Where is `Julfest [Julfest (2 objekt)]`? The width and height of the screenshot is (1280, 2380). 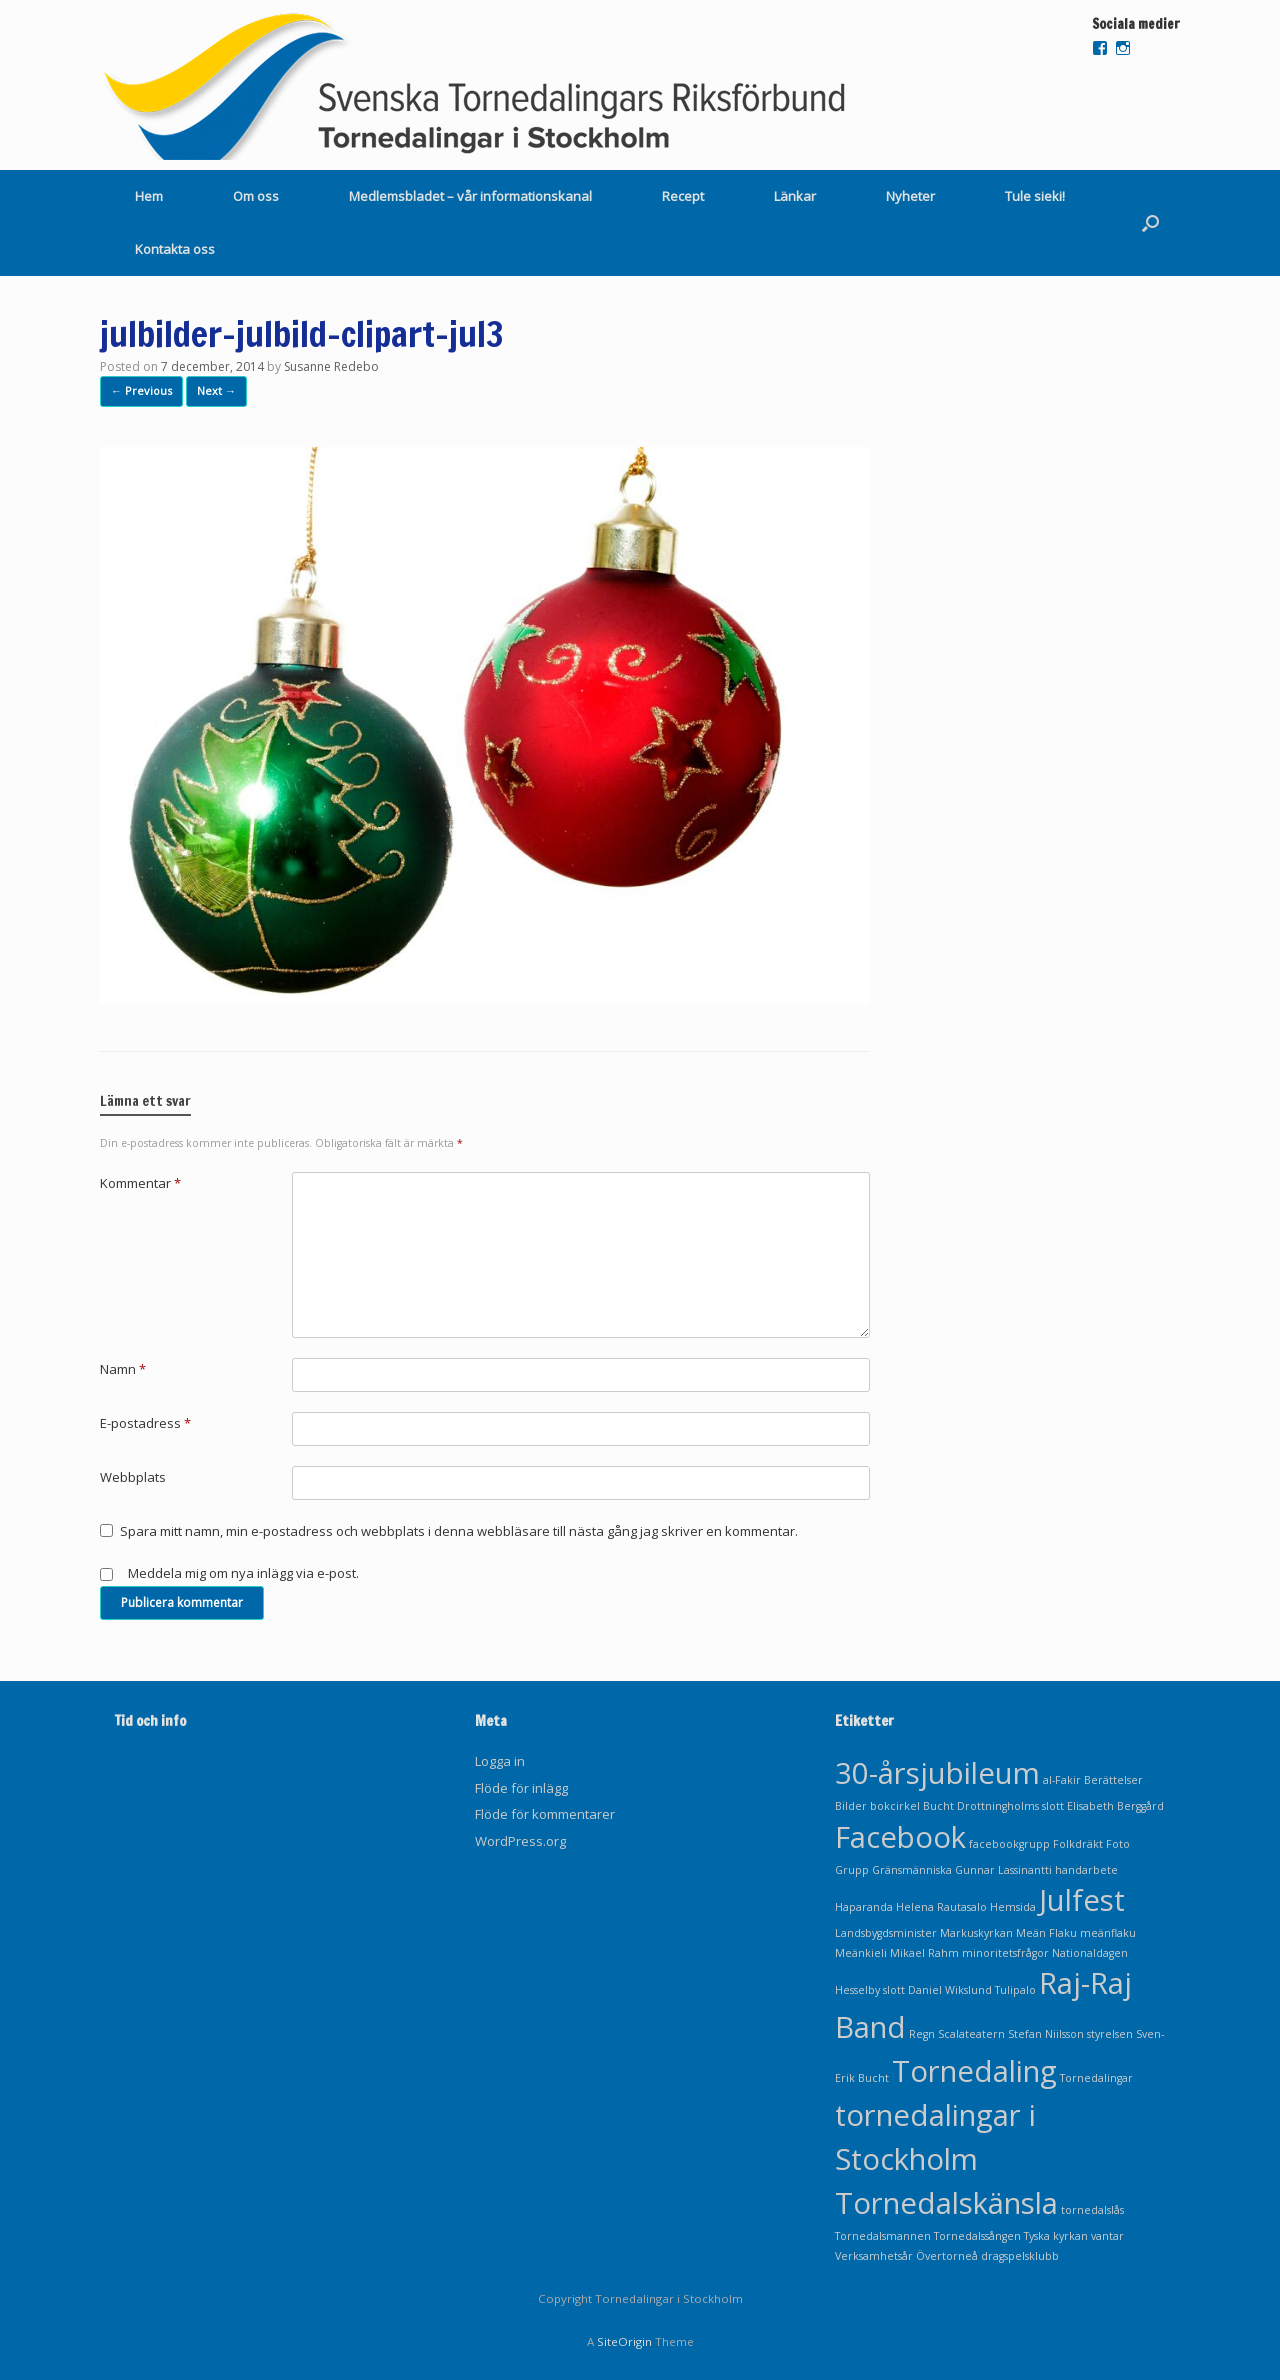 Julfest [Julfest (2 objekt)] is located at coordinates (1082, 1900).